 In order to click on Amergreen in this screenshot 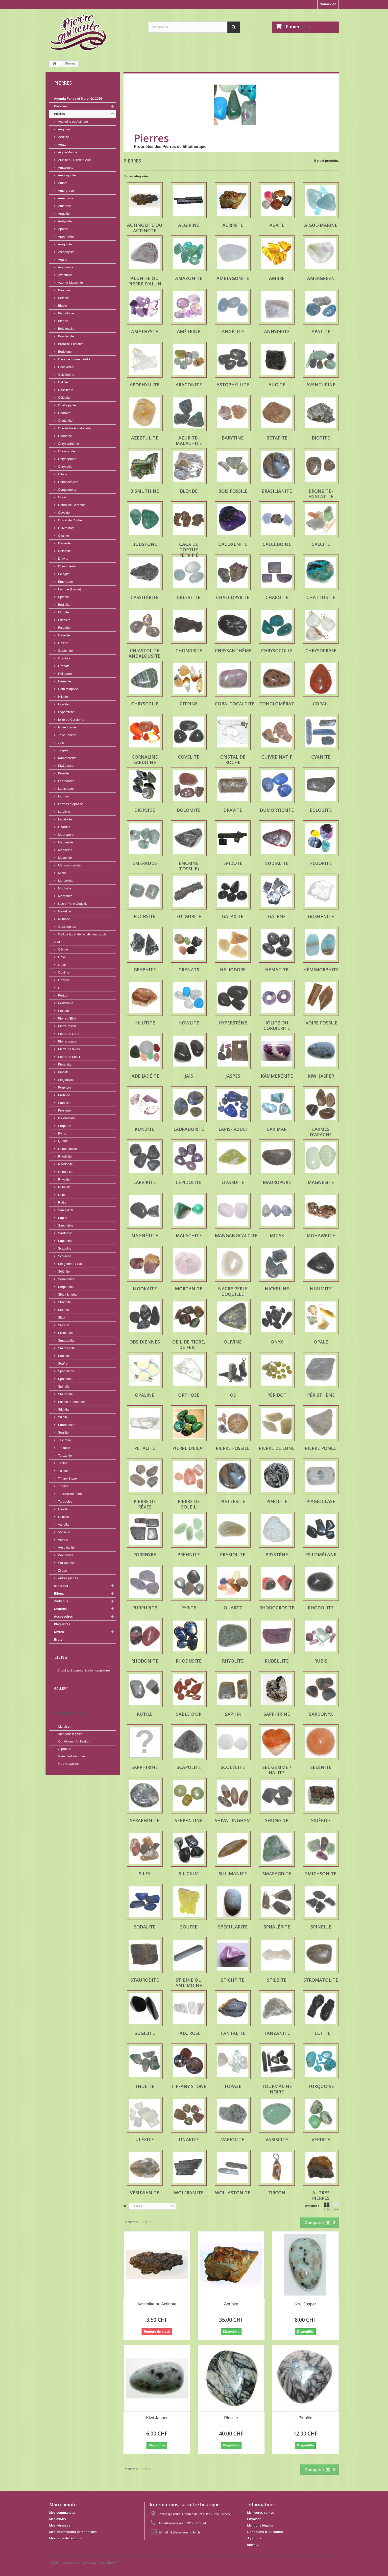, I will do `click(65, 190)`.